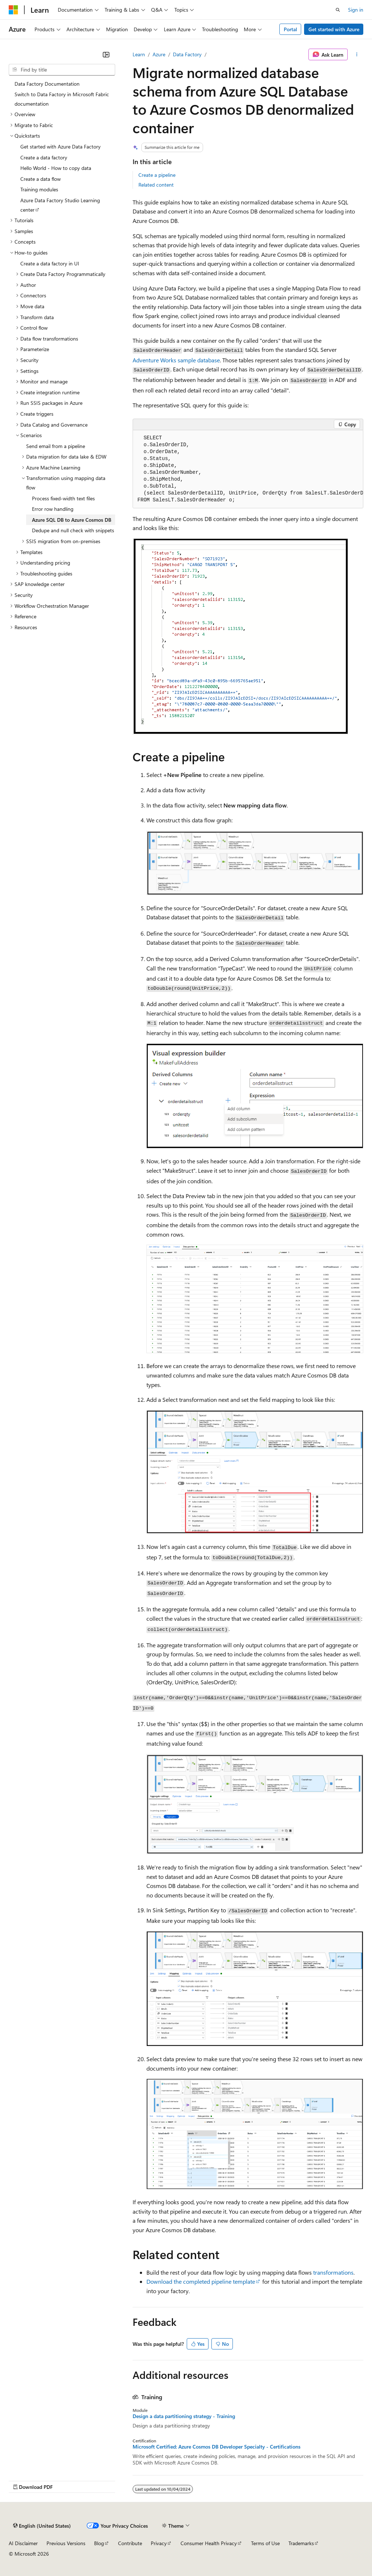 The height and width of the screenshot is (2576, 372). Describe the element at coordinates (71, 519) in the screenshot. I see `Azure SQL DB to Azure Cosmos DB [treeitem]` at that location.